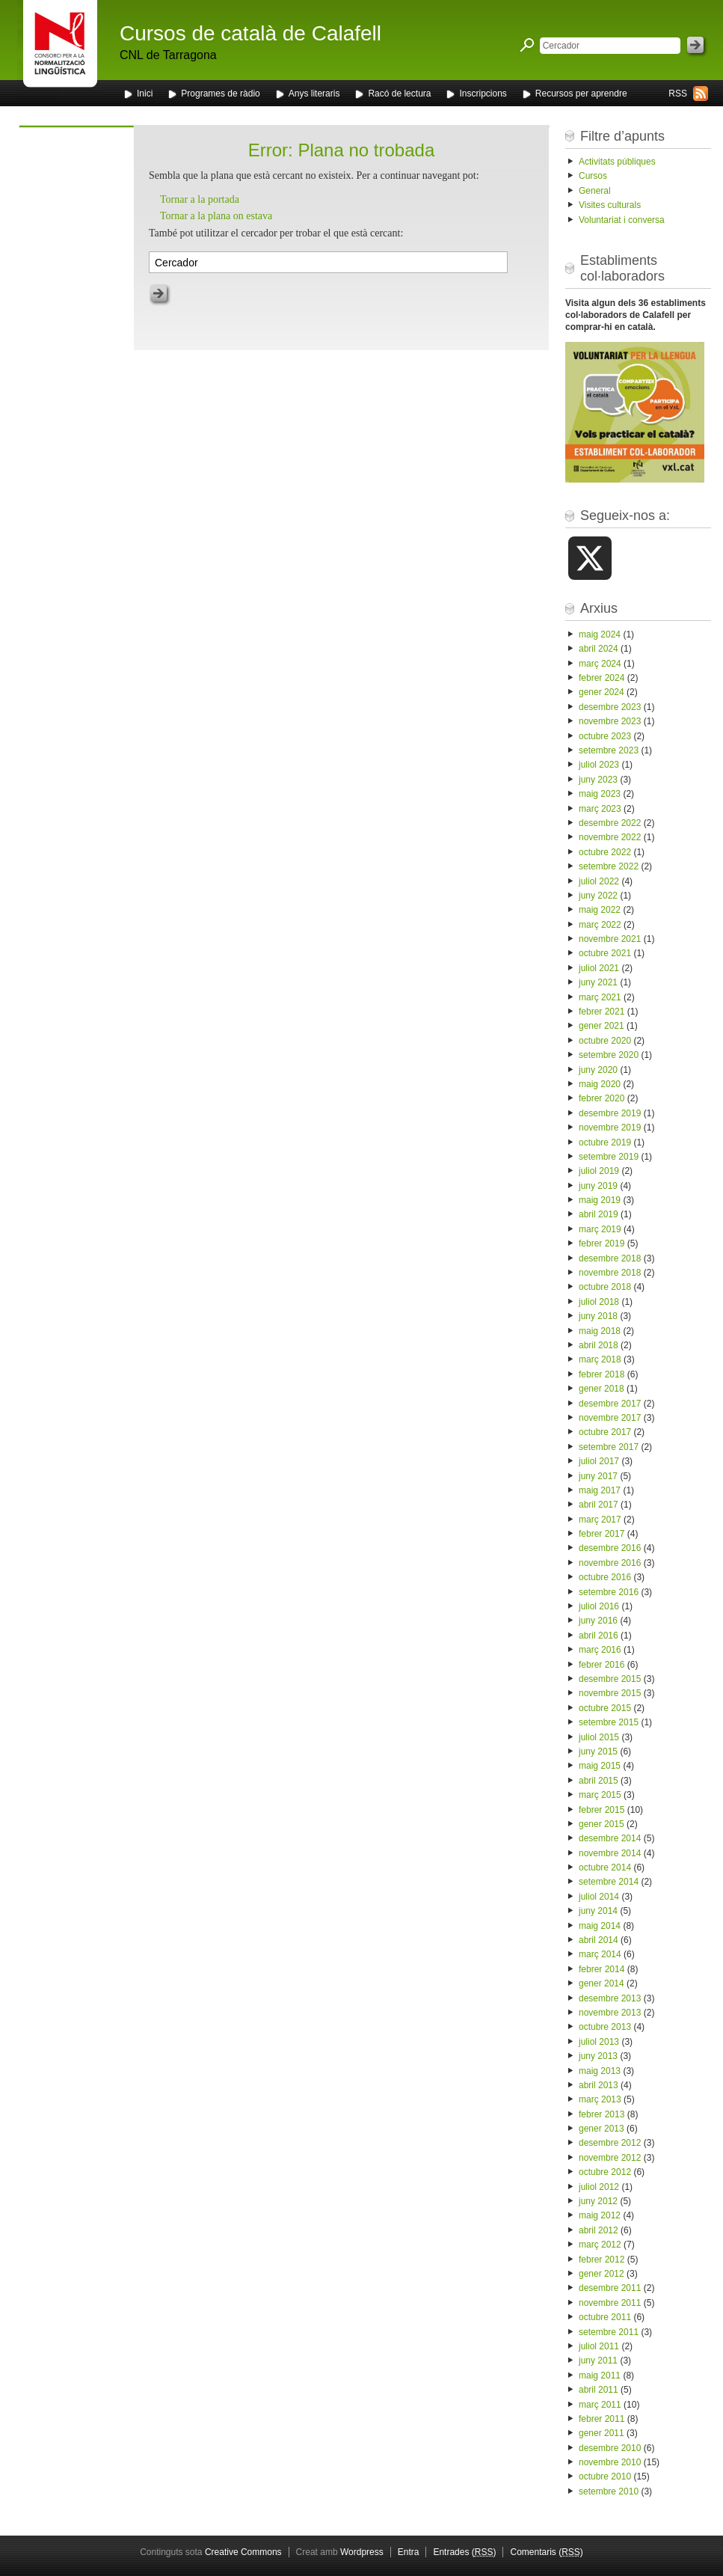 The width and height of the screenshot is (723, 2576). What do you see at coordinates (599, 1461) in the screenshot?
I see `juliol 2017` at bounding box center [599, 1461].